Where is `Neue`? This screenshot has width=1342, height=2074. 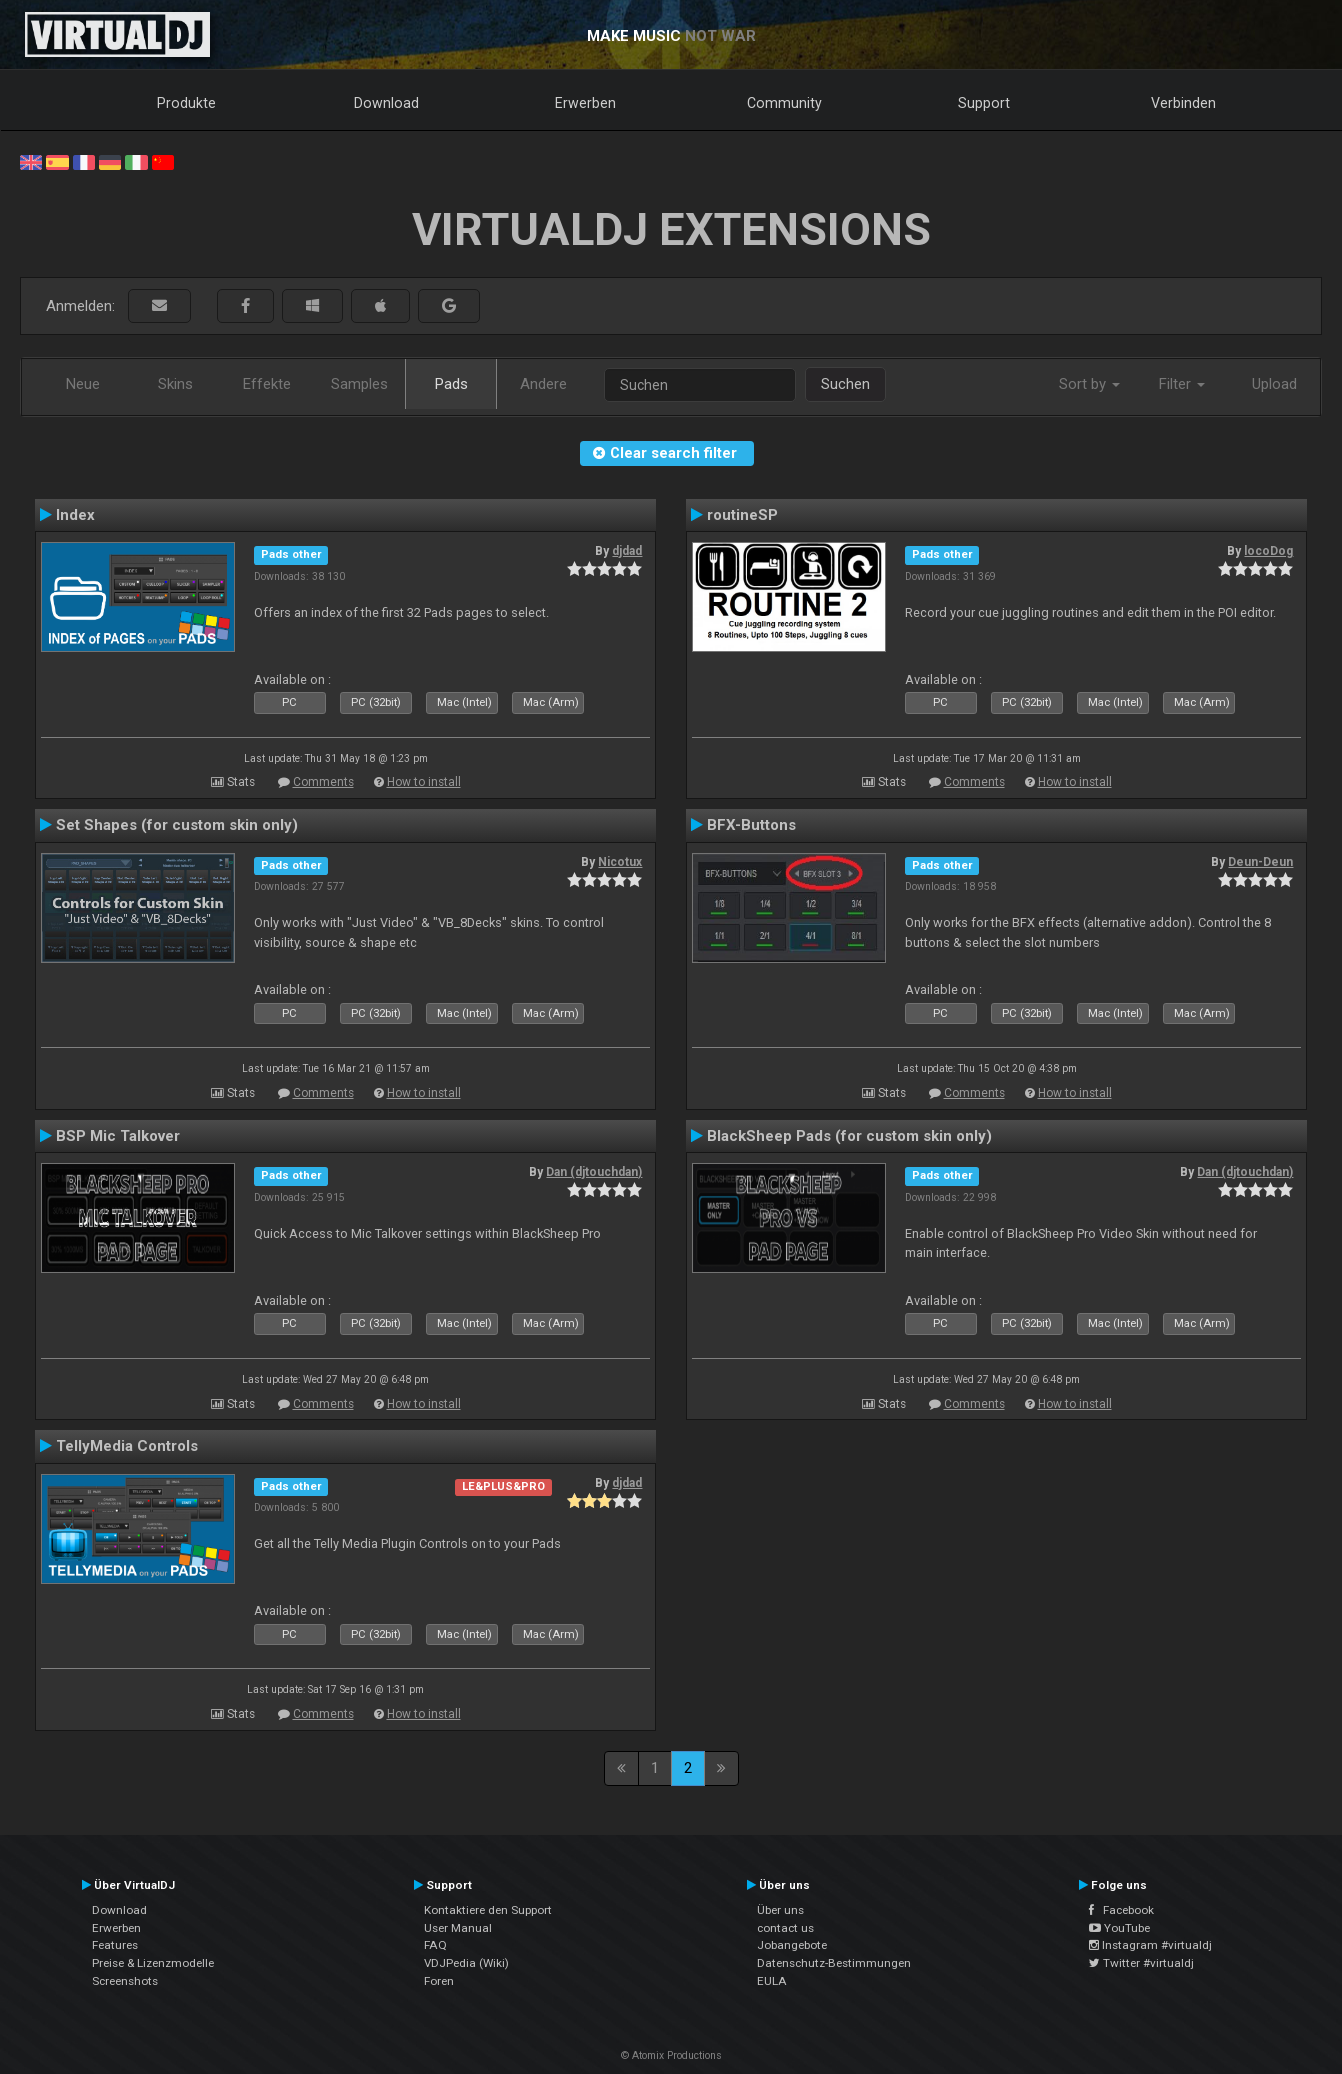
Neue is located at coordinates (83, 384).